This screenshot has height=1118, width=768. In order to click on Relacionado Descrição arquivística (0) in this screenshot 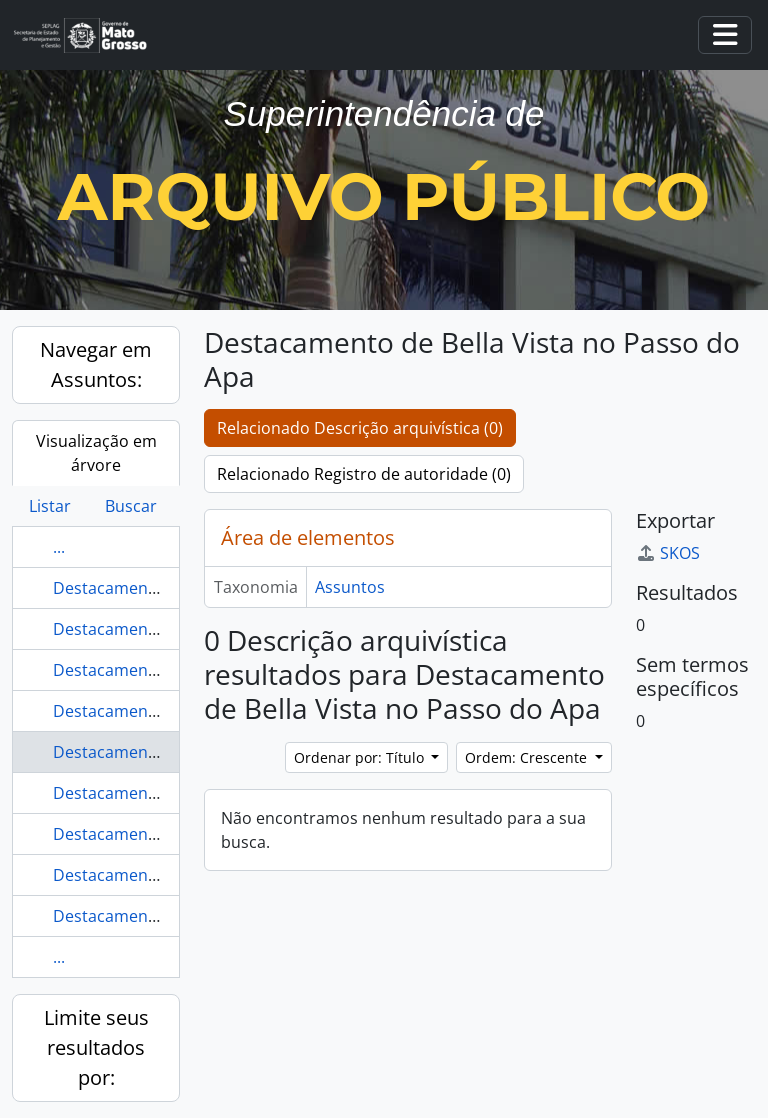, I will do `click(360, 428)`.